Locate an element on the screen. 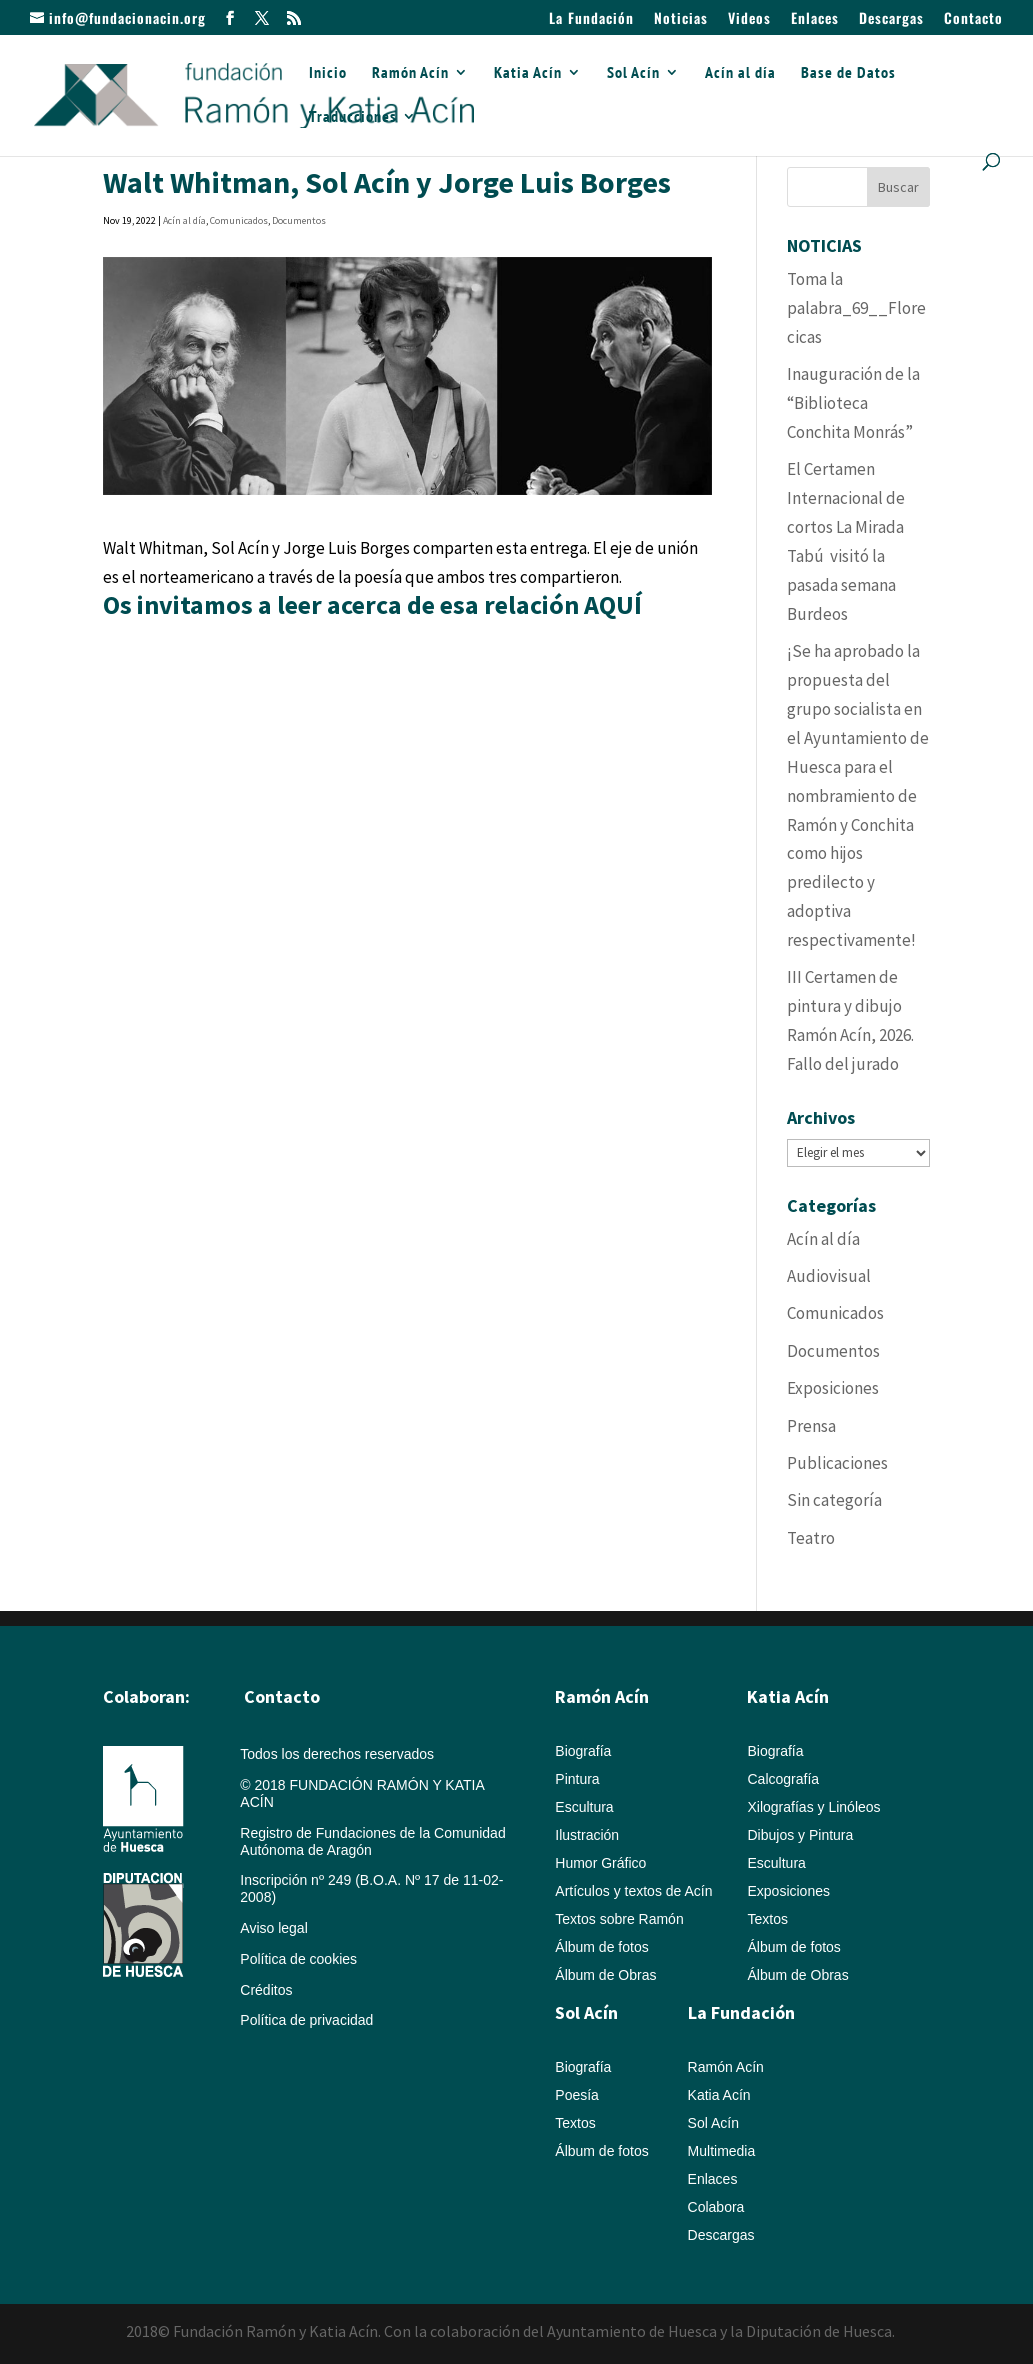  Toma la palabra_69__Florecicas is located at coordinates (856, 308).